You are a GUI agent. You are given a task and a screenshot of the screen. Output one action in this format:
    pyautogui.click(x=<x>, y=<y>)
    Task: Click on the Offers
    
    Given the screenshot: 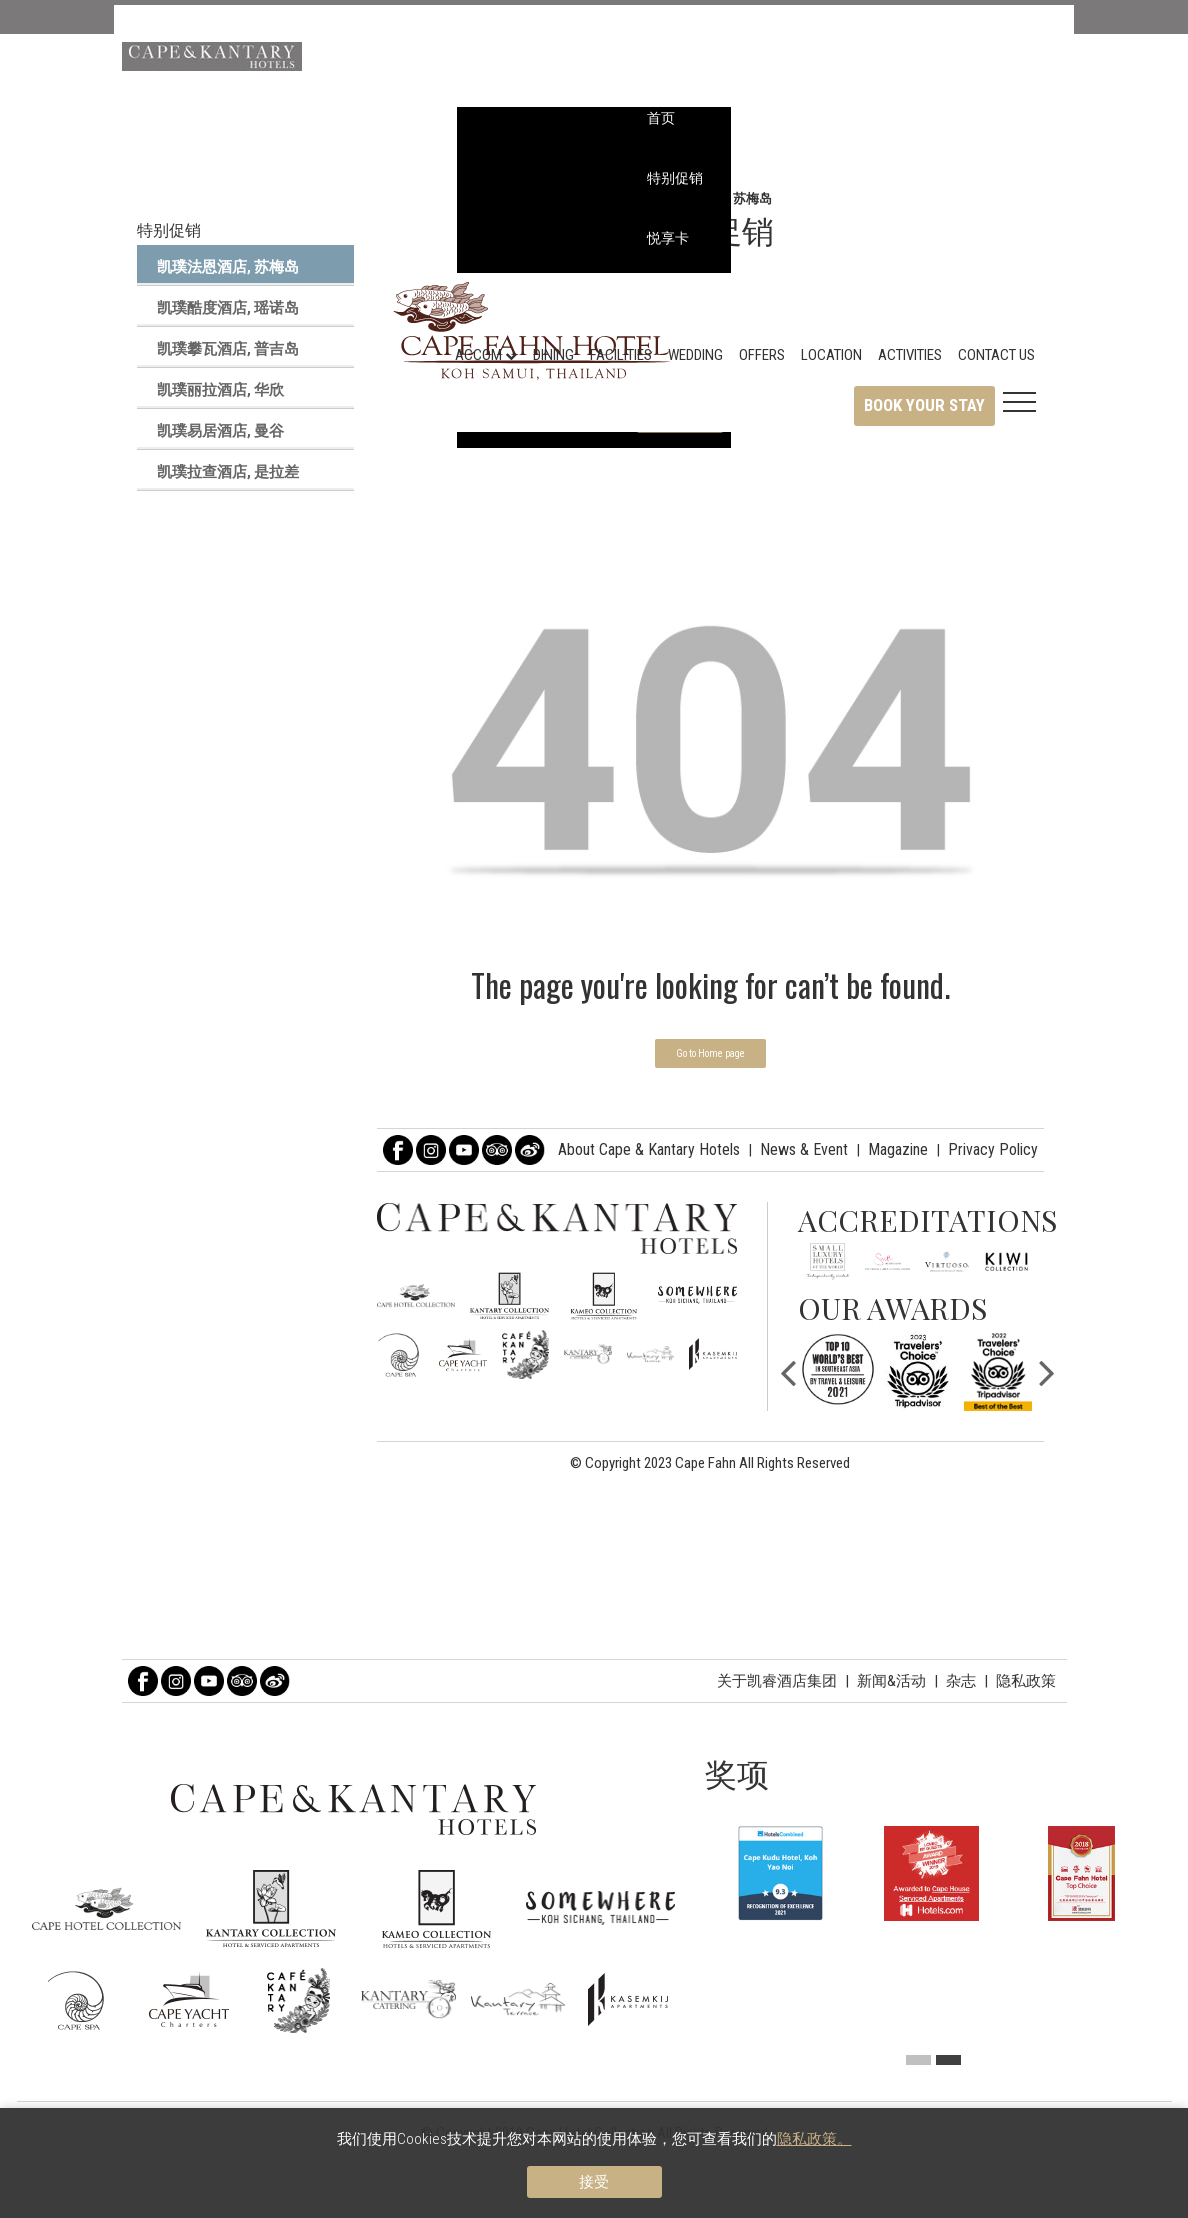 What is the action you would take?
    pyautogui.click(x=762, y=355)
    